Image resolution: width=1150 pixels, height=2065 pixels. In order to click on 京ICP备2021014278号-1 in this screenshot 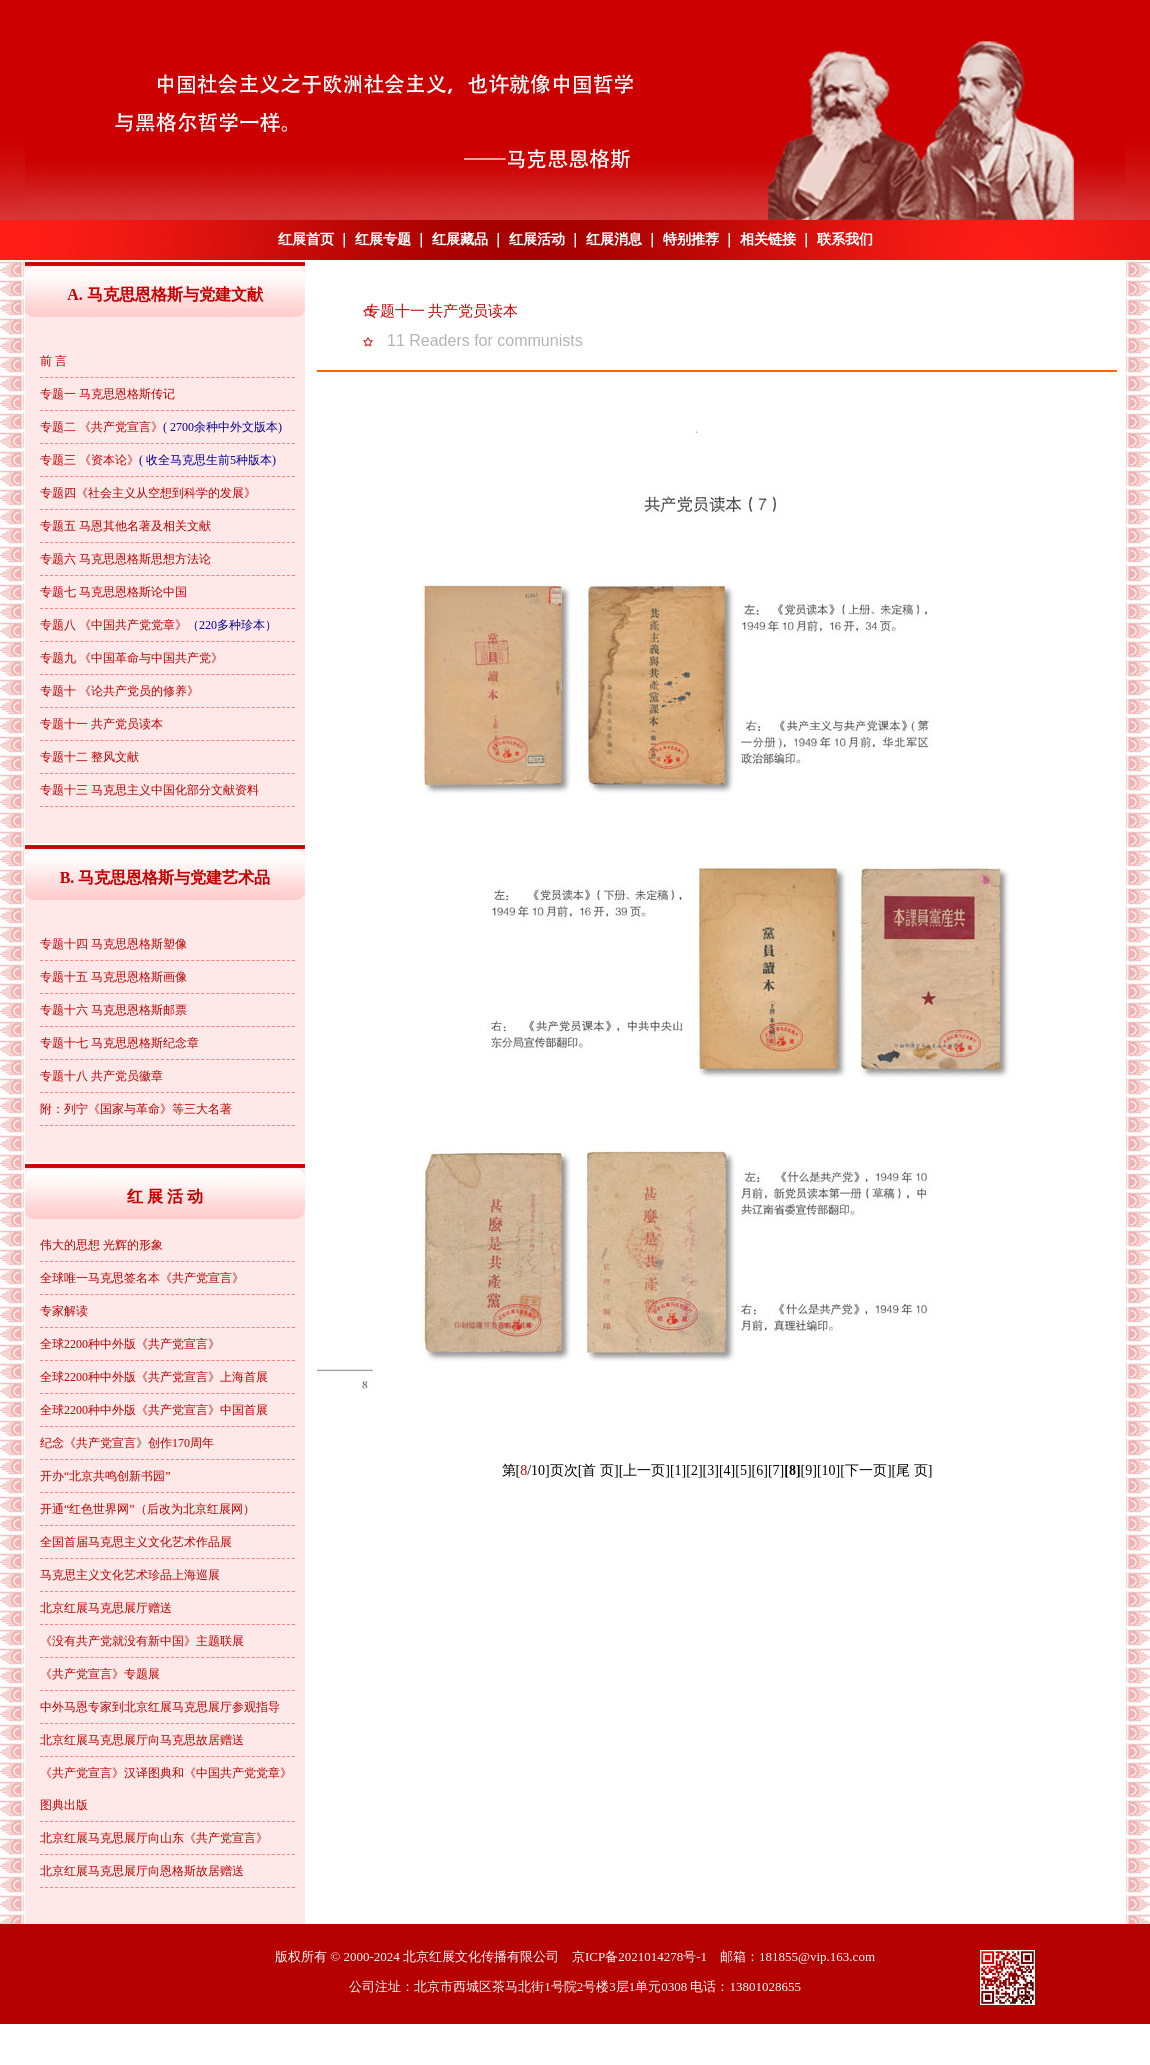, I will do `click(639, 1956)`.